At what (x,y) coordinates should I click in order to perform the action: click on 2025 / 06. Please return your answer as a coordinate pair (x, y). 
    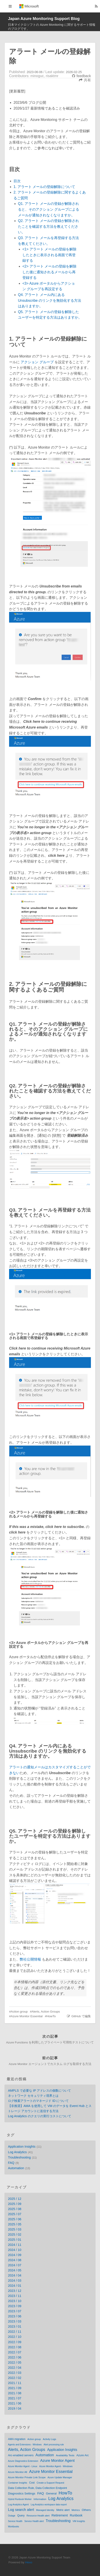
    Looking at the image, I should click on (14, 2219).